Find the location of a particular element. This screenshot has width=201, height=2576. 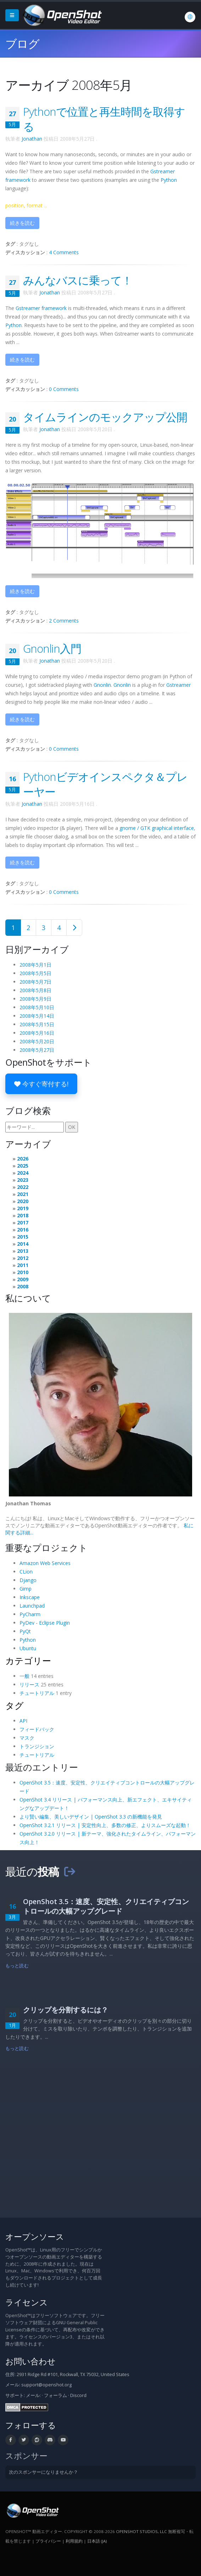

PyCharm is located at coordinates (29, 1614).